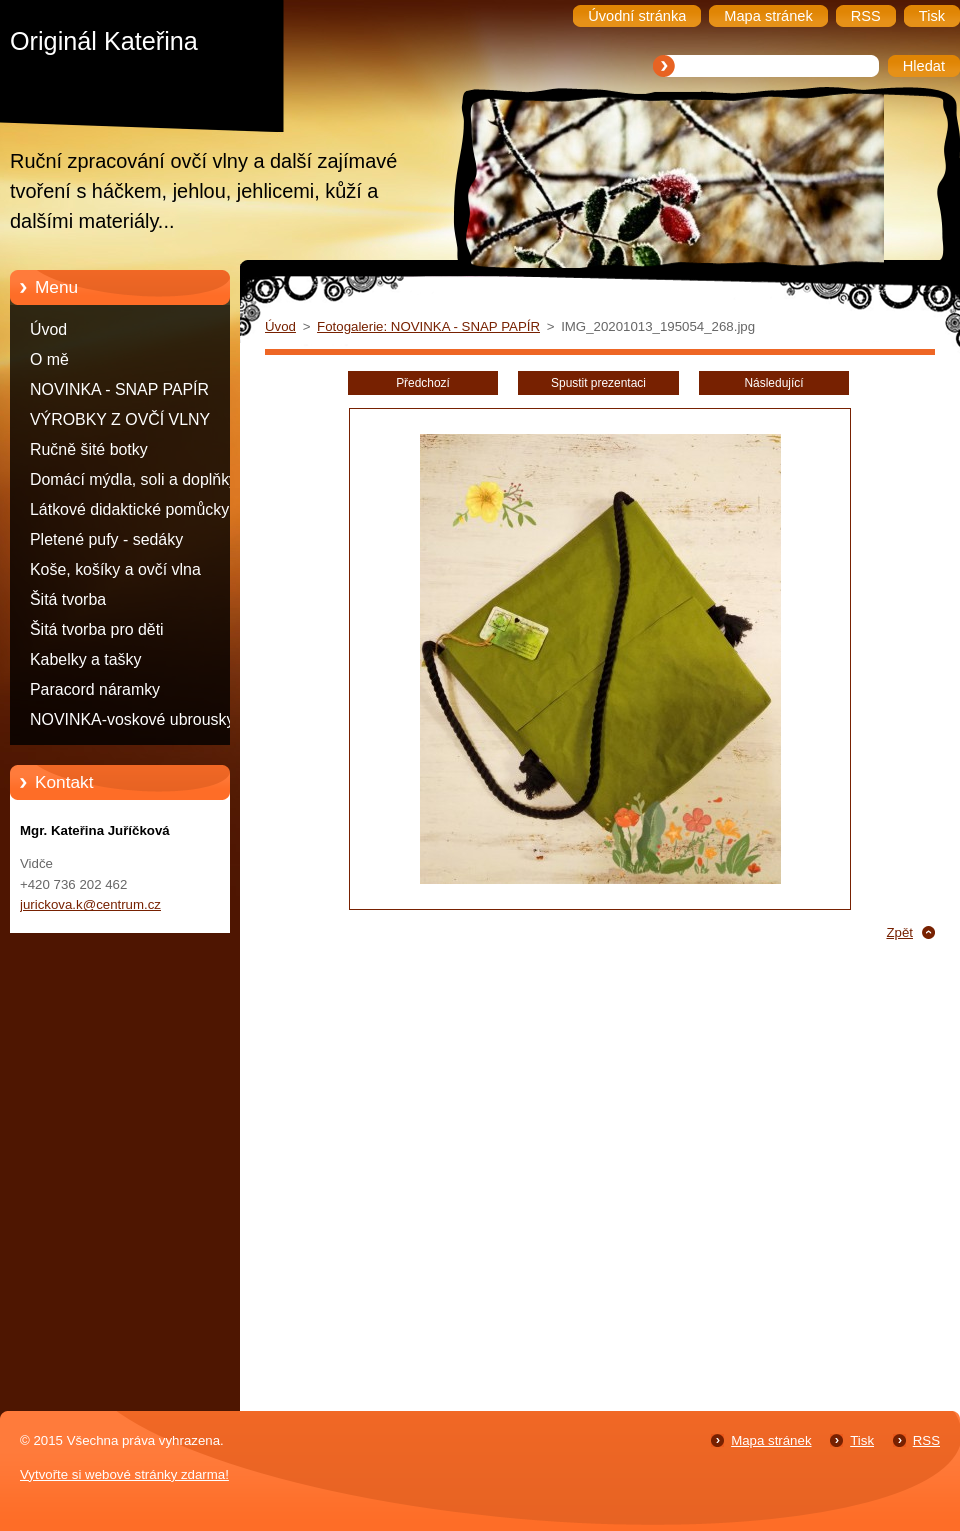 This screenshot has height=1531, width=960. I want to click on Vytvořte si webové stránky zdarma!, so click(124, 1474).